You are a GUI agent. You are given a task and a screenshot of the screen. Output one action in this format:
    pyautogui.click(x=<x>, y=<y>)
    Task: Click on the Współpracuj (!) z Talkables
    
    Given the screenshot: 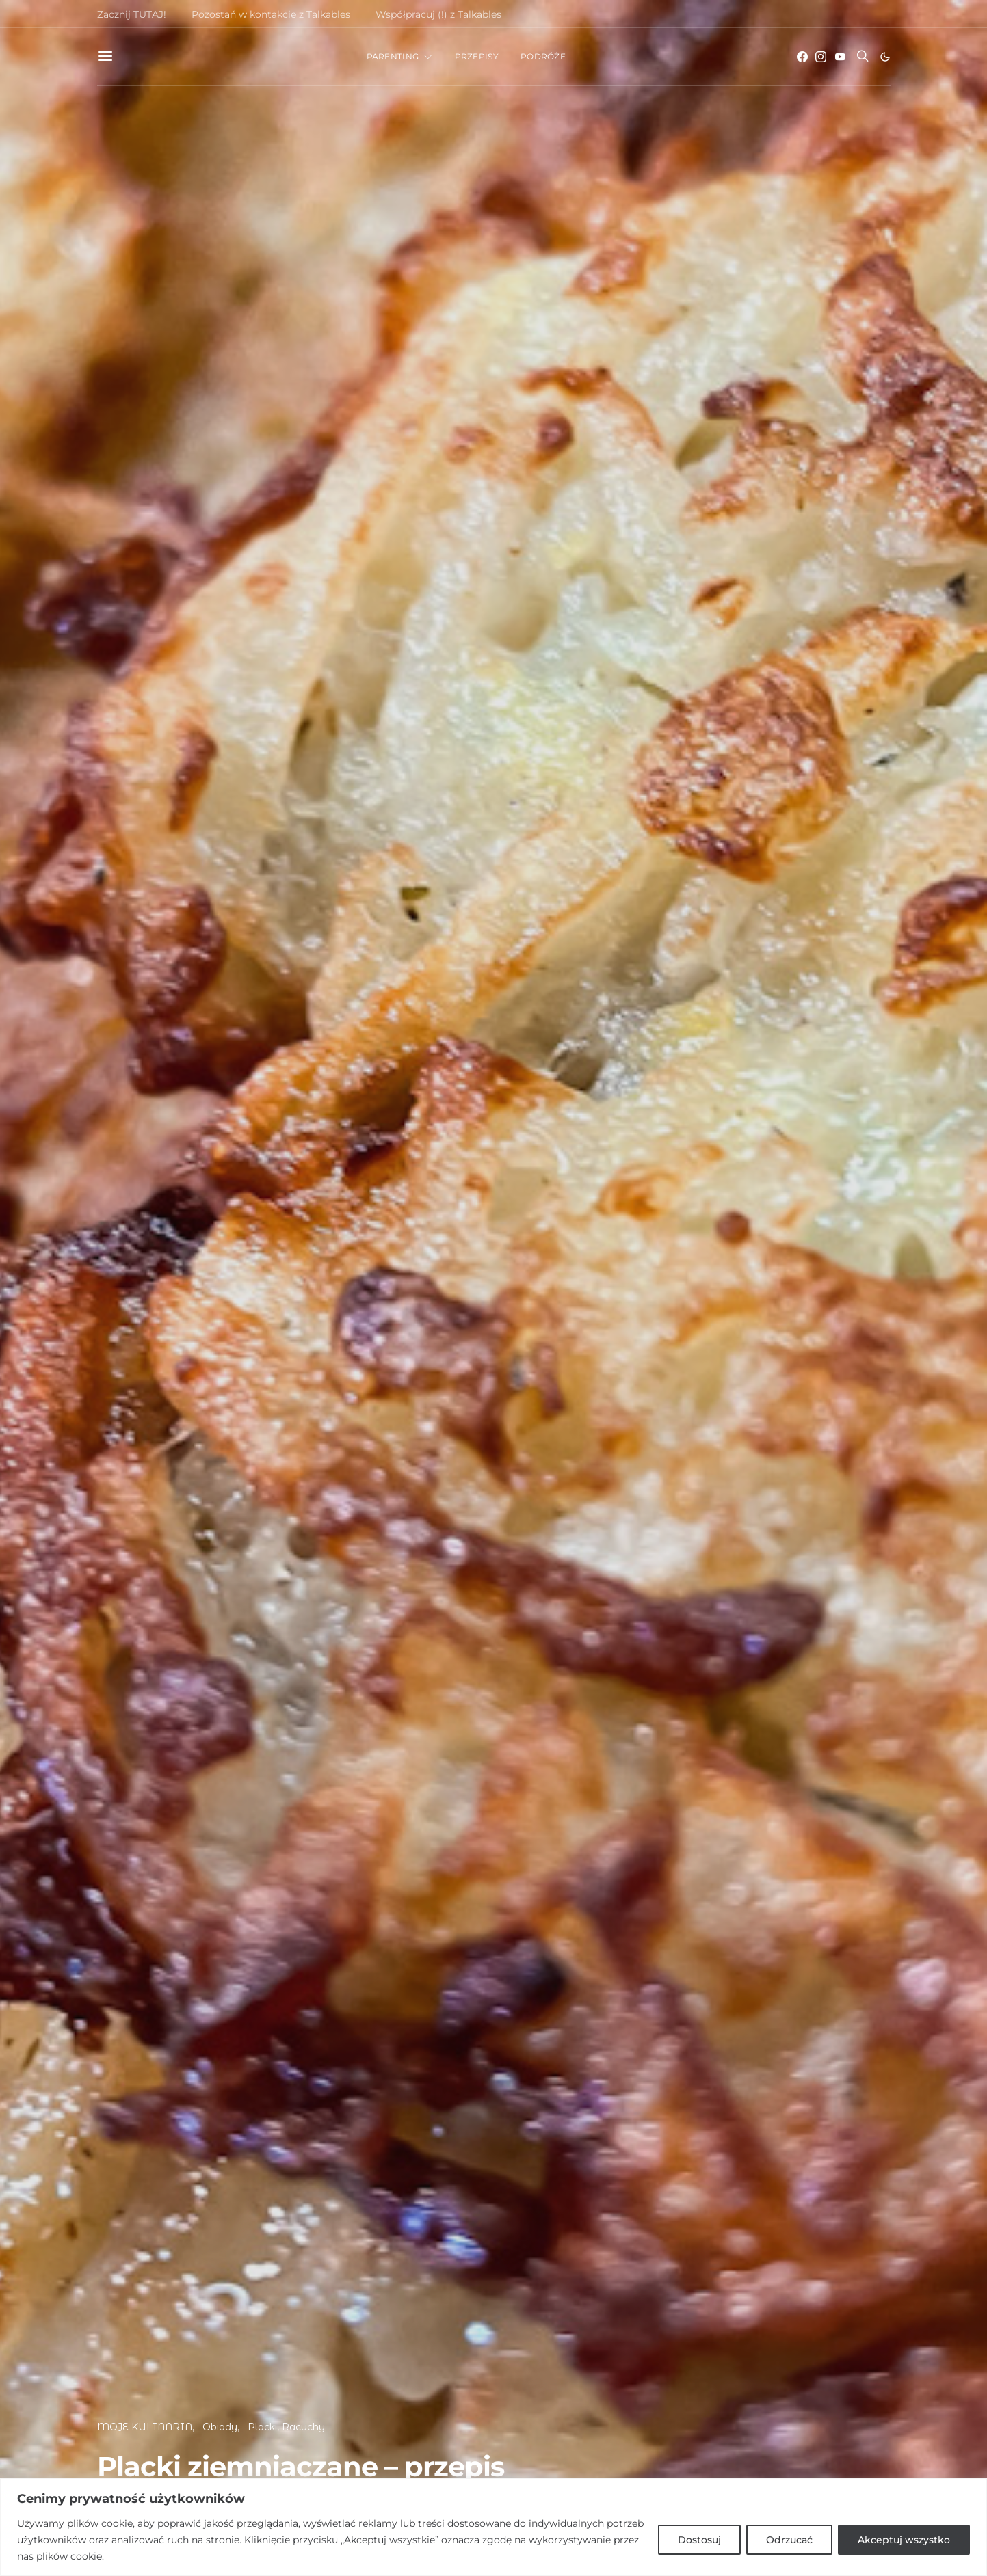 What is the action you would take?
    pyautogui.click(x=438, y=14)
    